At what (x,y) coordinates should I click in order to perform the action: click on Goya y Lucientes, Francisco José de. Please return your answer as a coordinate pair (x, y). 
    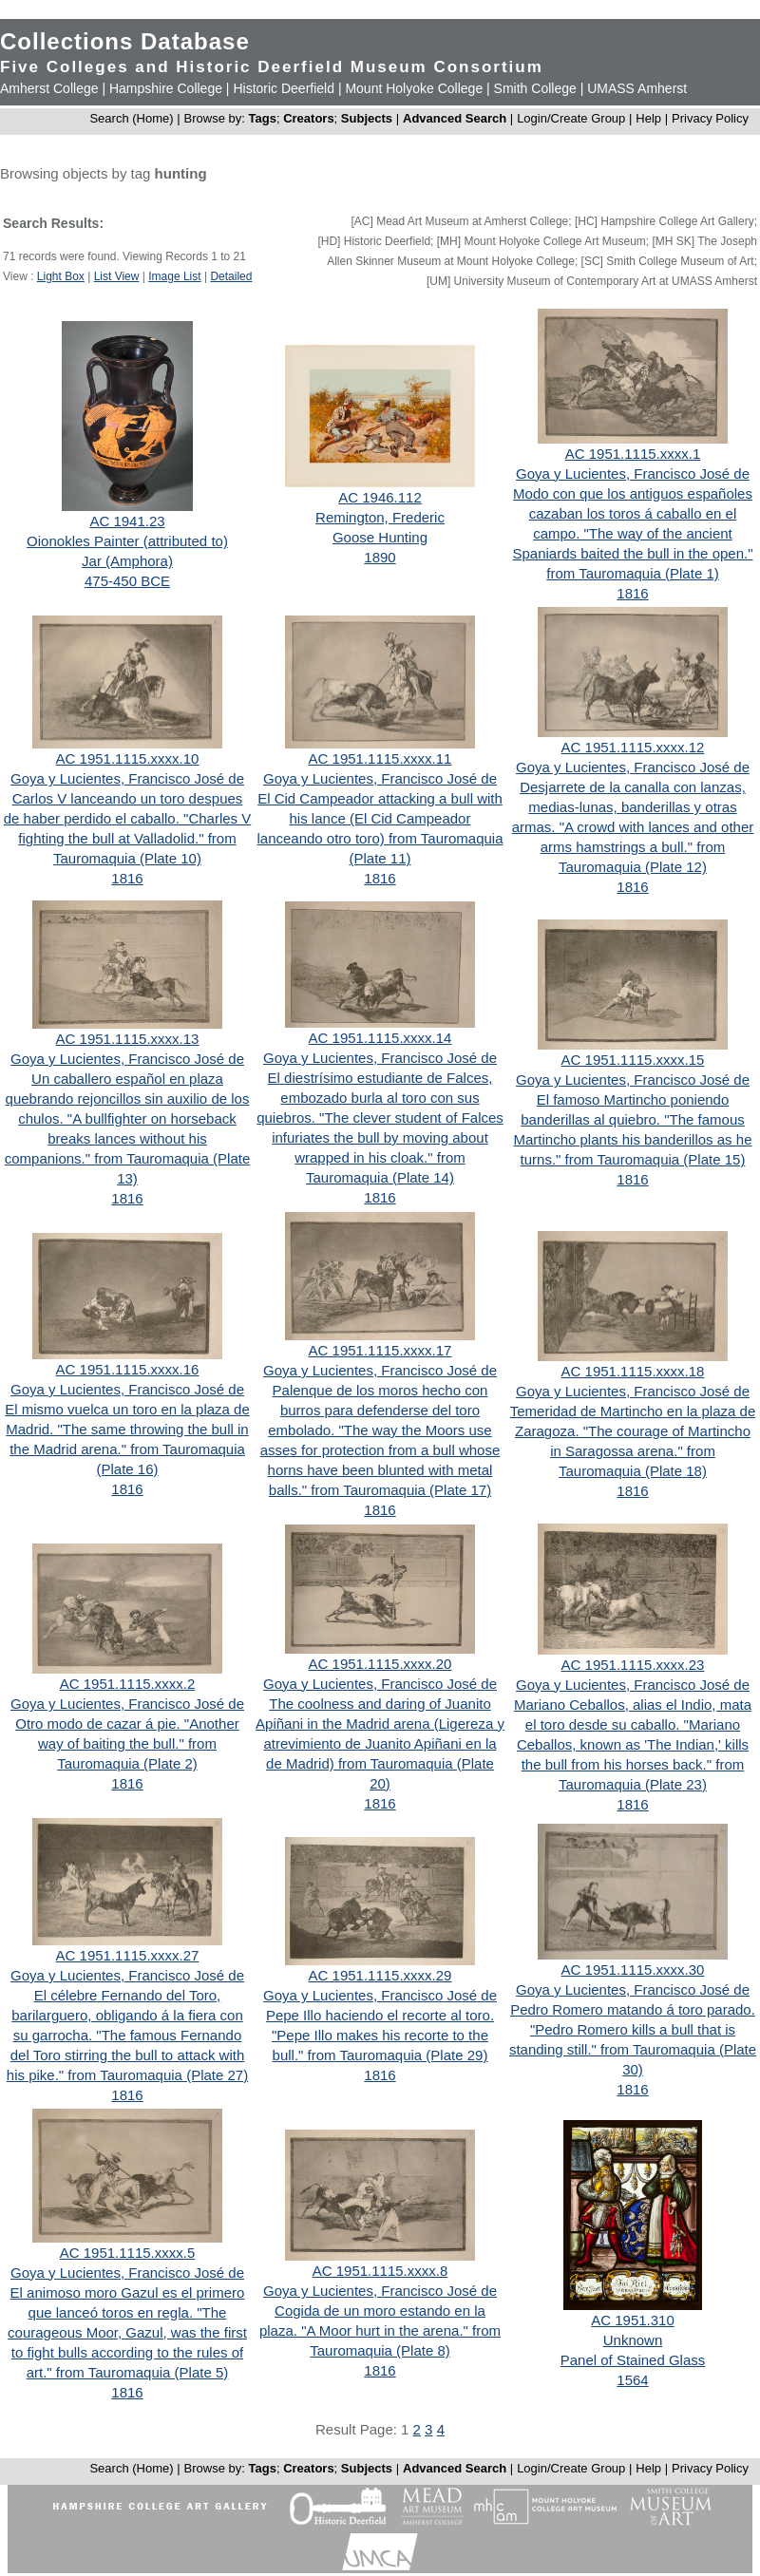
    Looking at the image, I should click on (633, 473).